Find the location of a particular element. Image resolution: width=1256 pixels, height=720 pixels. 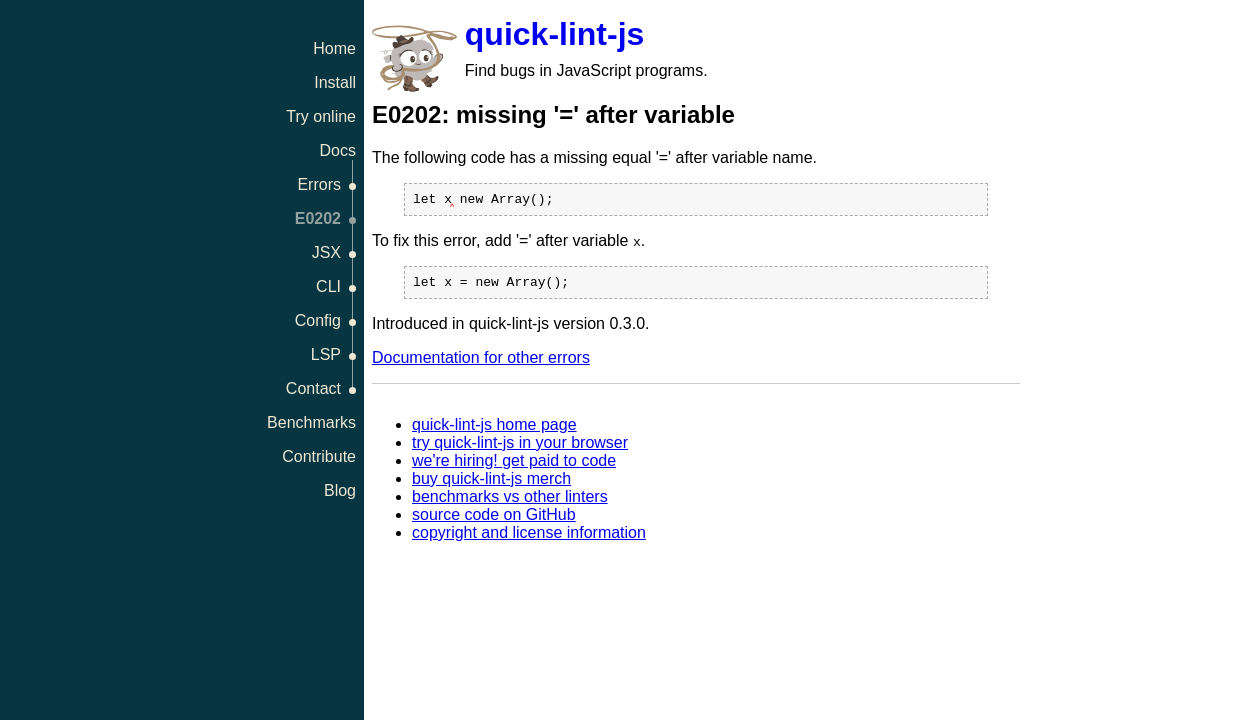

Errors is located at coordinates (319, 184).